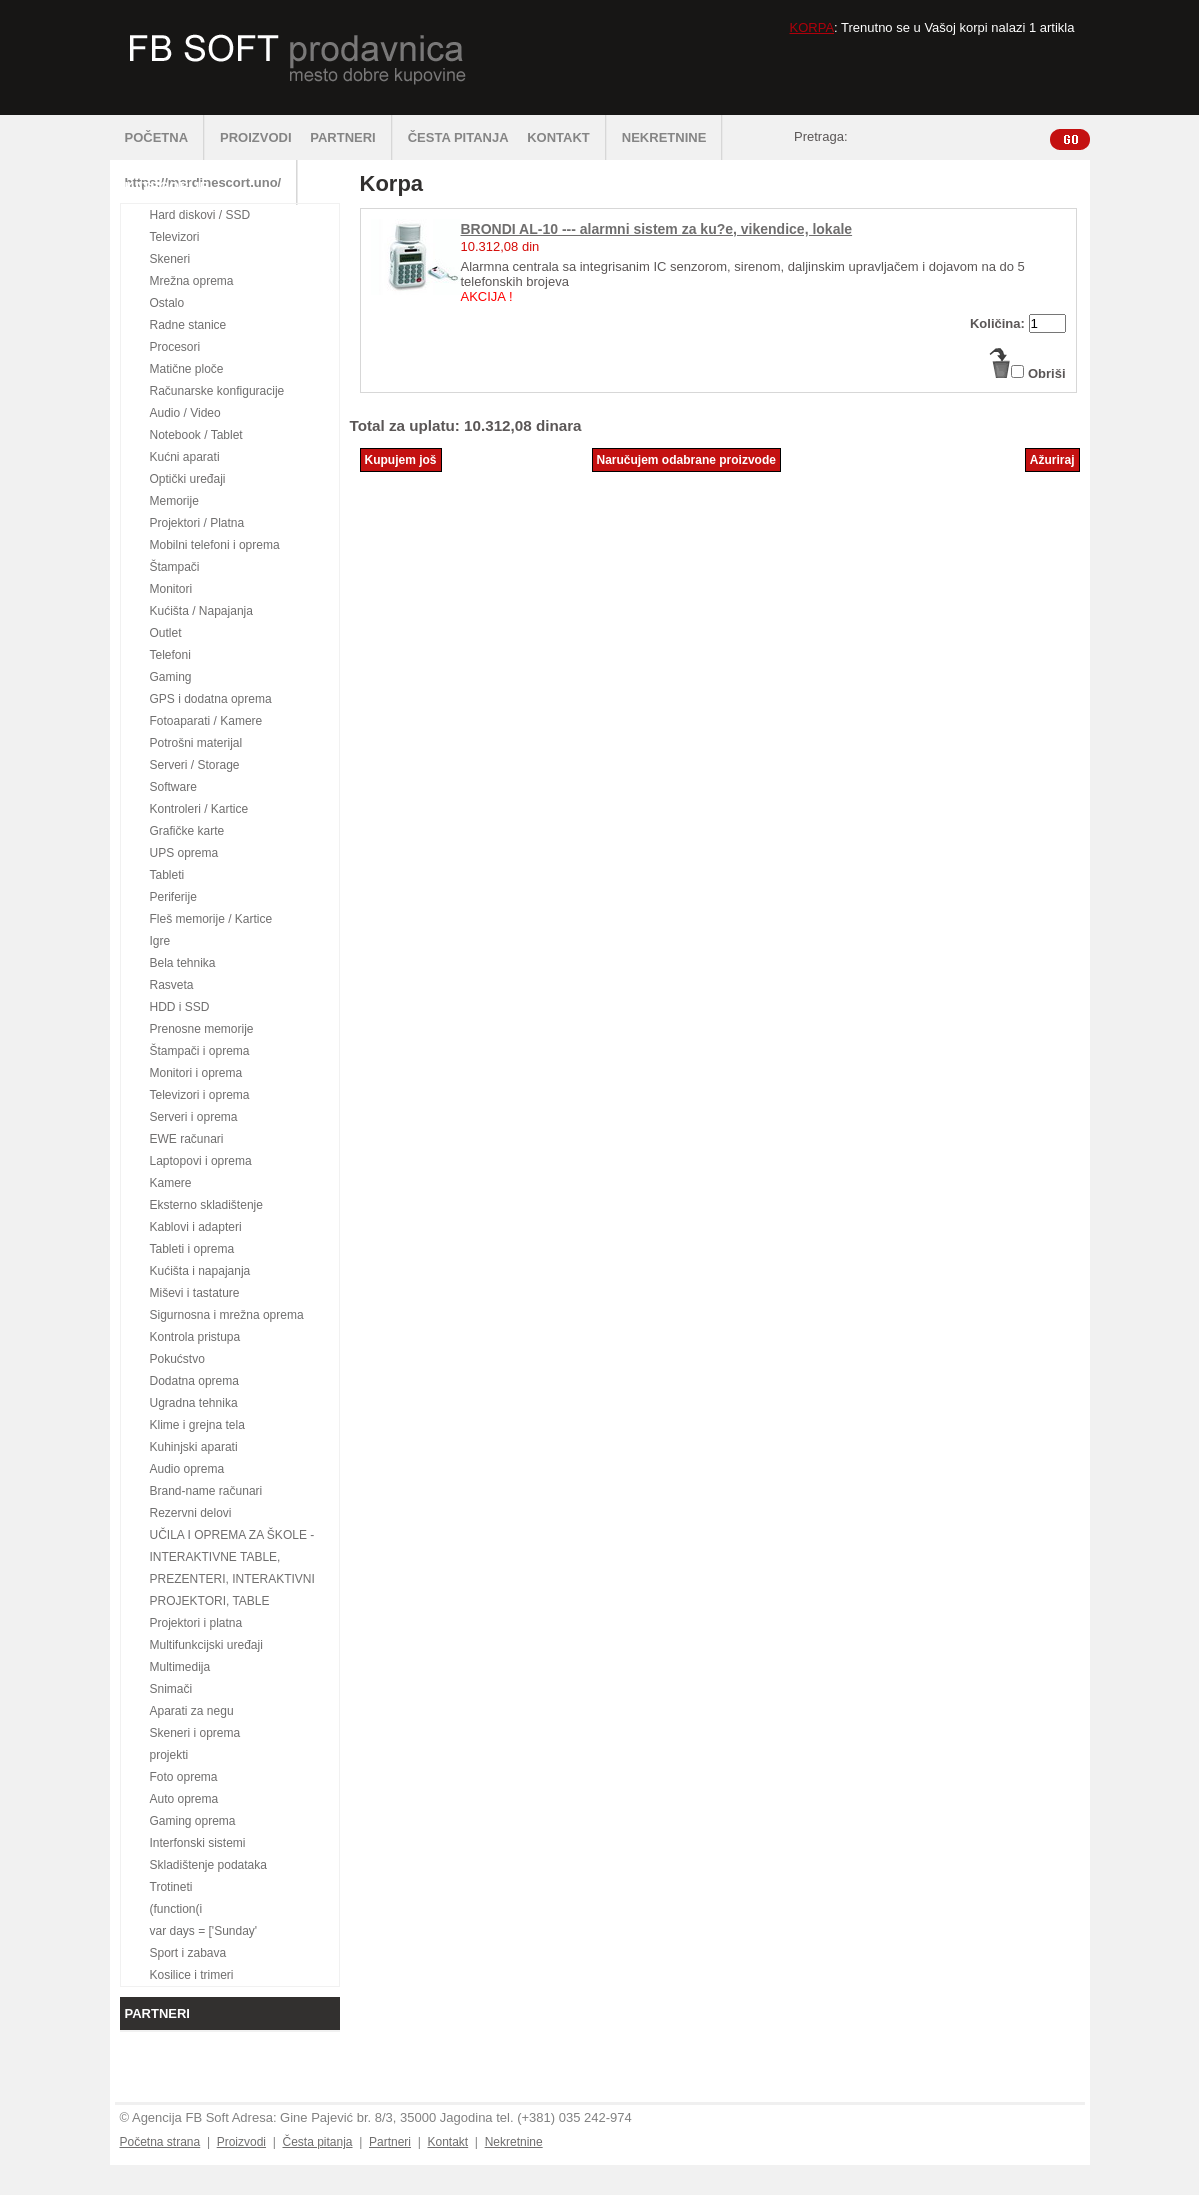  I want to click on Matične ploče, so click(187, 369).